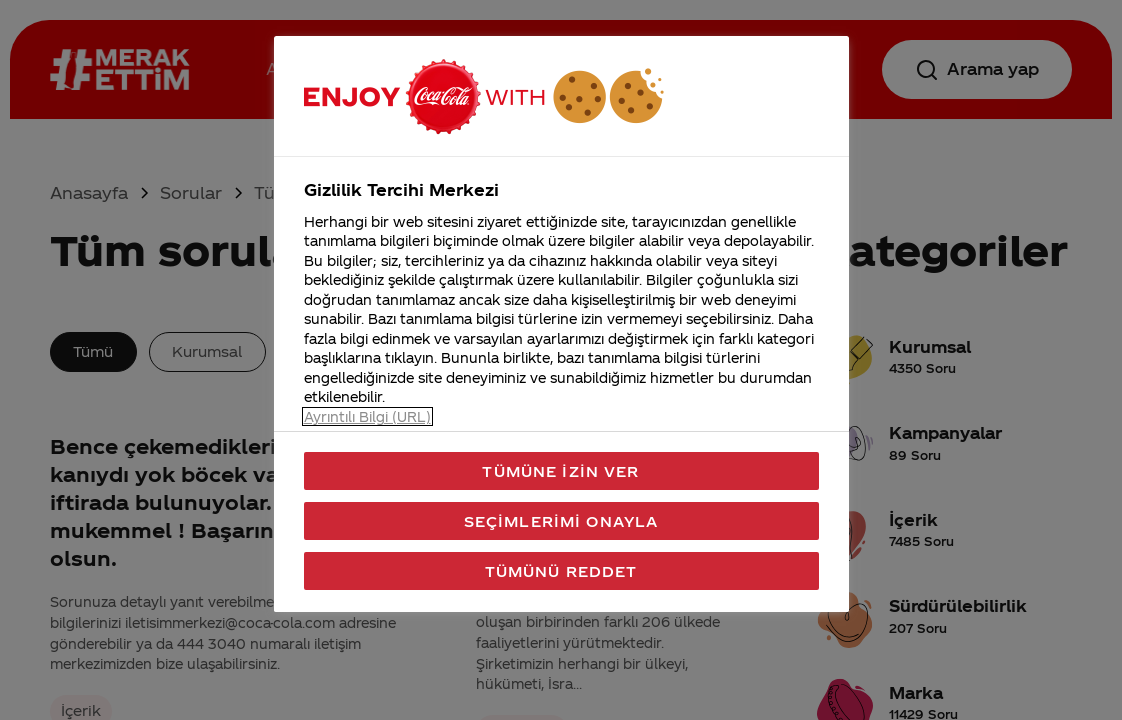  I want to click on Tümünü Reddet, so click(561, 571).